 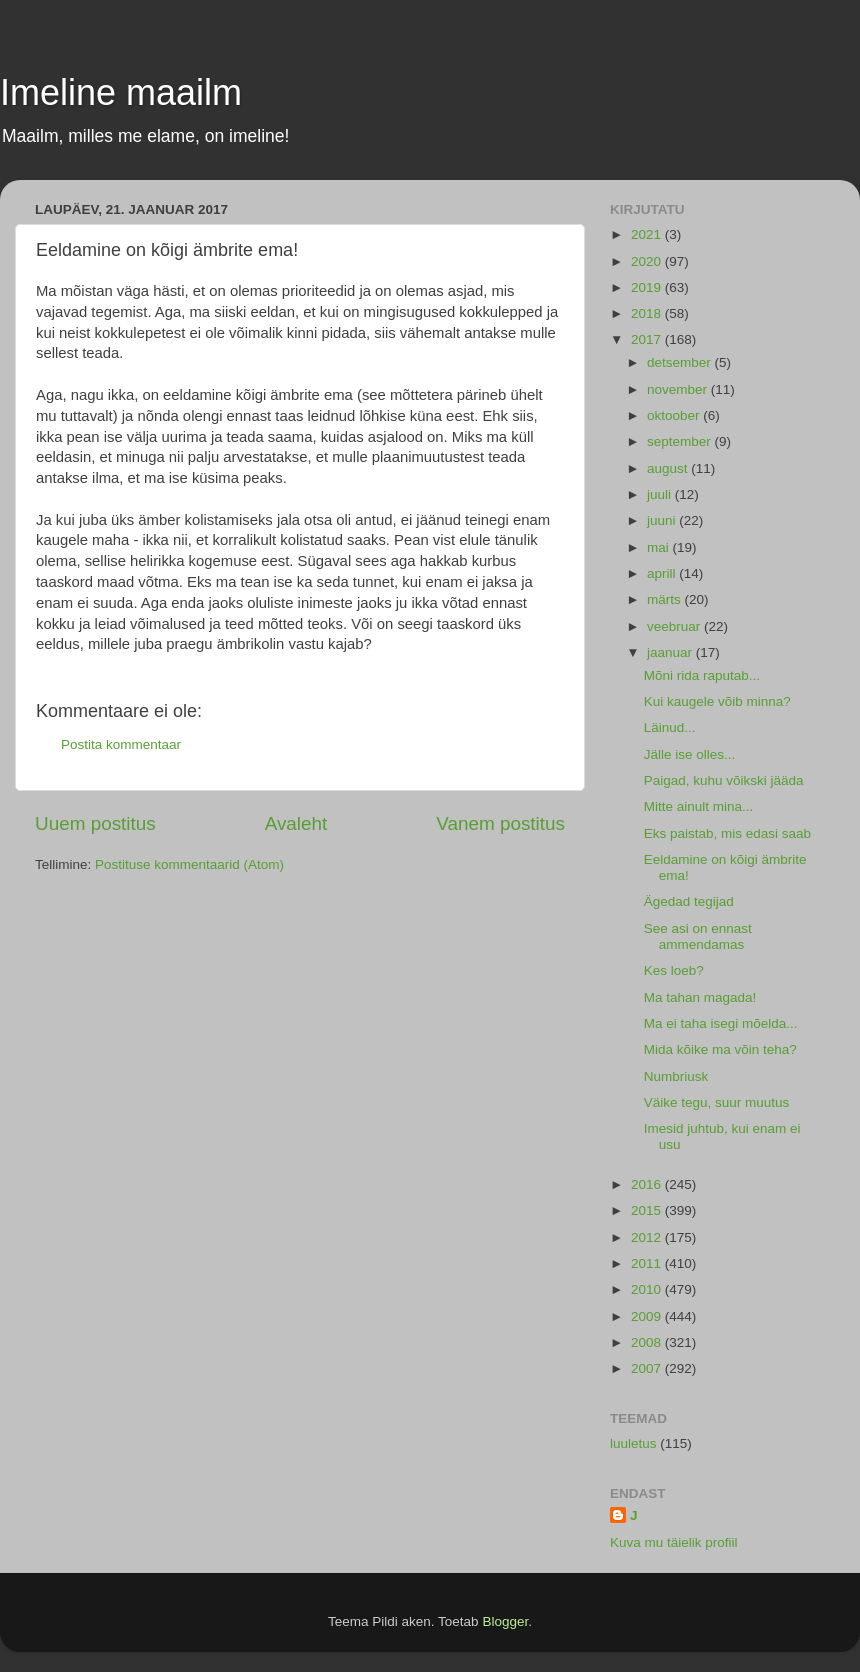 What do you see at coordinates (648, 234) in the screenshot?
I see `2021` at bounding box center [648, 234].